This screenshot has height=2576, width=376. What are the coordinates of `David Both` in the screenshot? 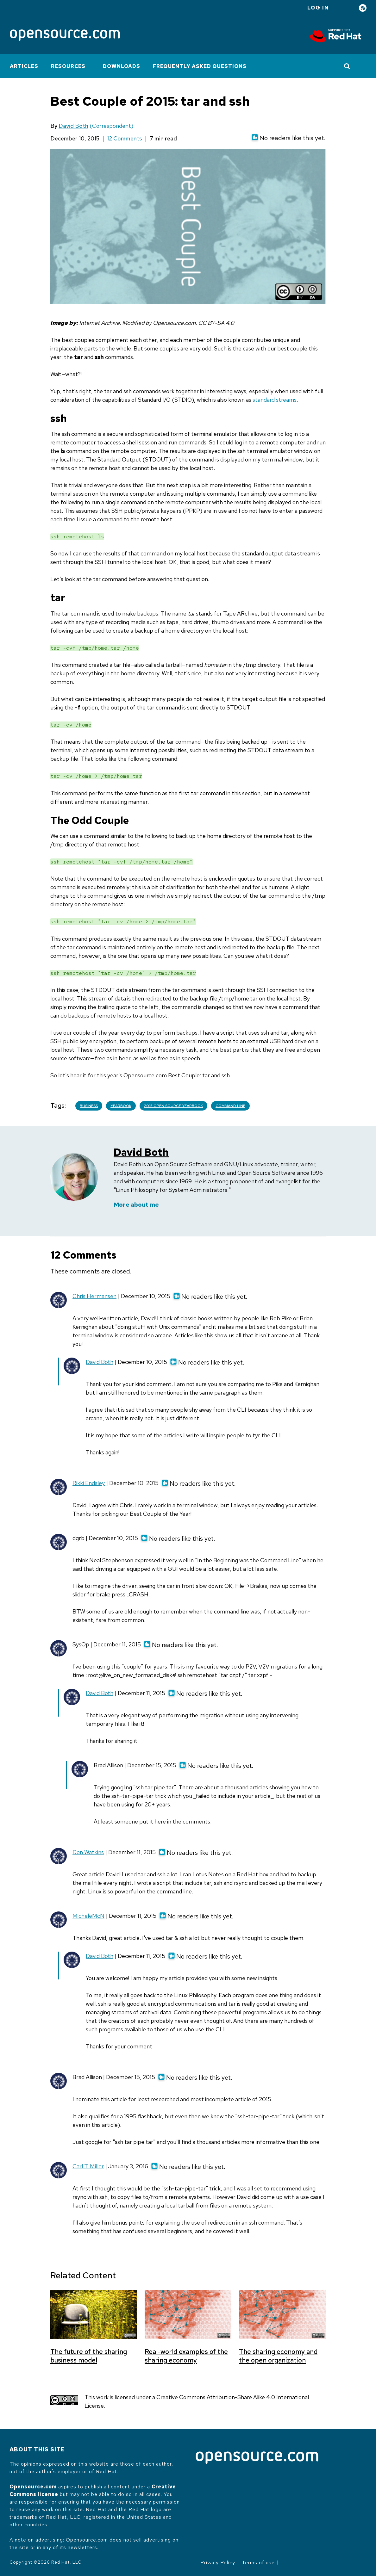 It's located at (73, 125).